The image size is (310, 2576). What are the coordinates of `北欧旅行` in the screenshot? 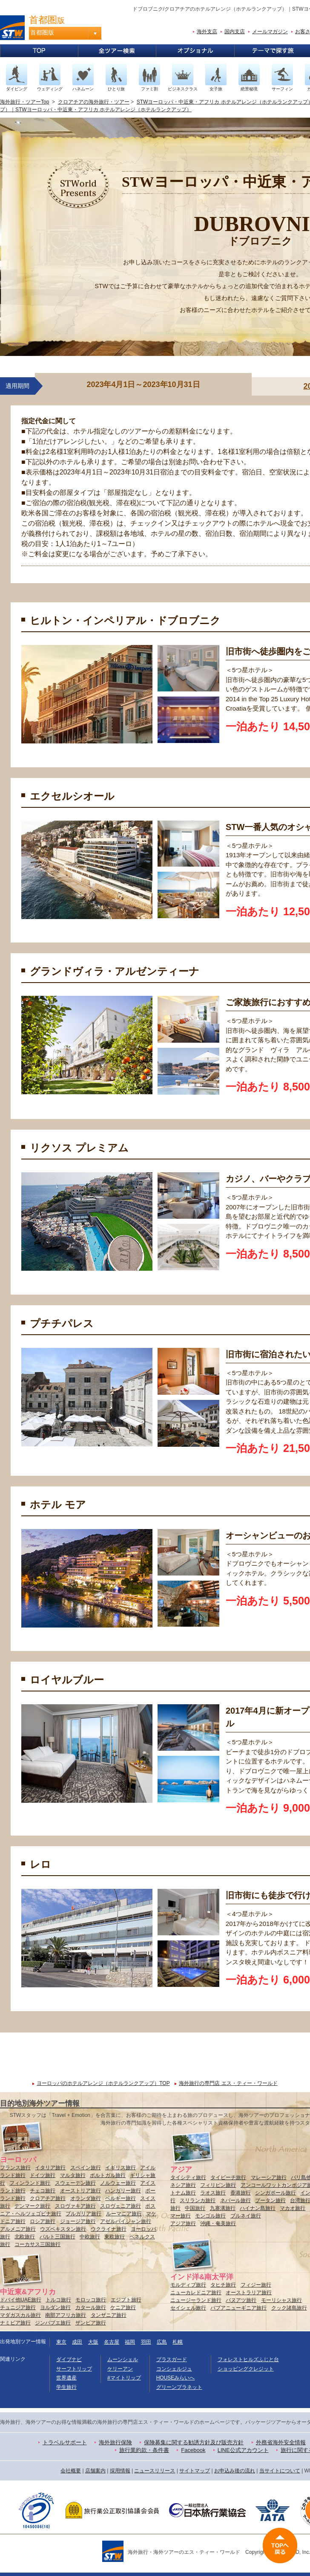 It's located at (24, 2237).